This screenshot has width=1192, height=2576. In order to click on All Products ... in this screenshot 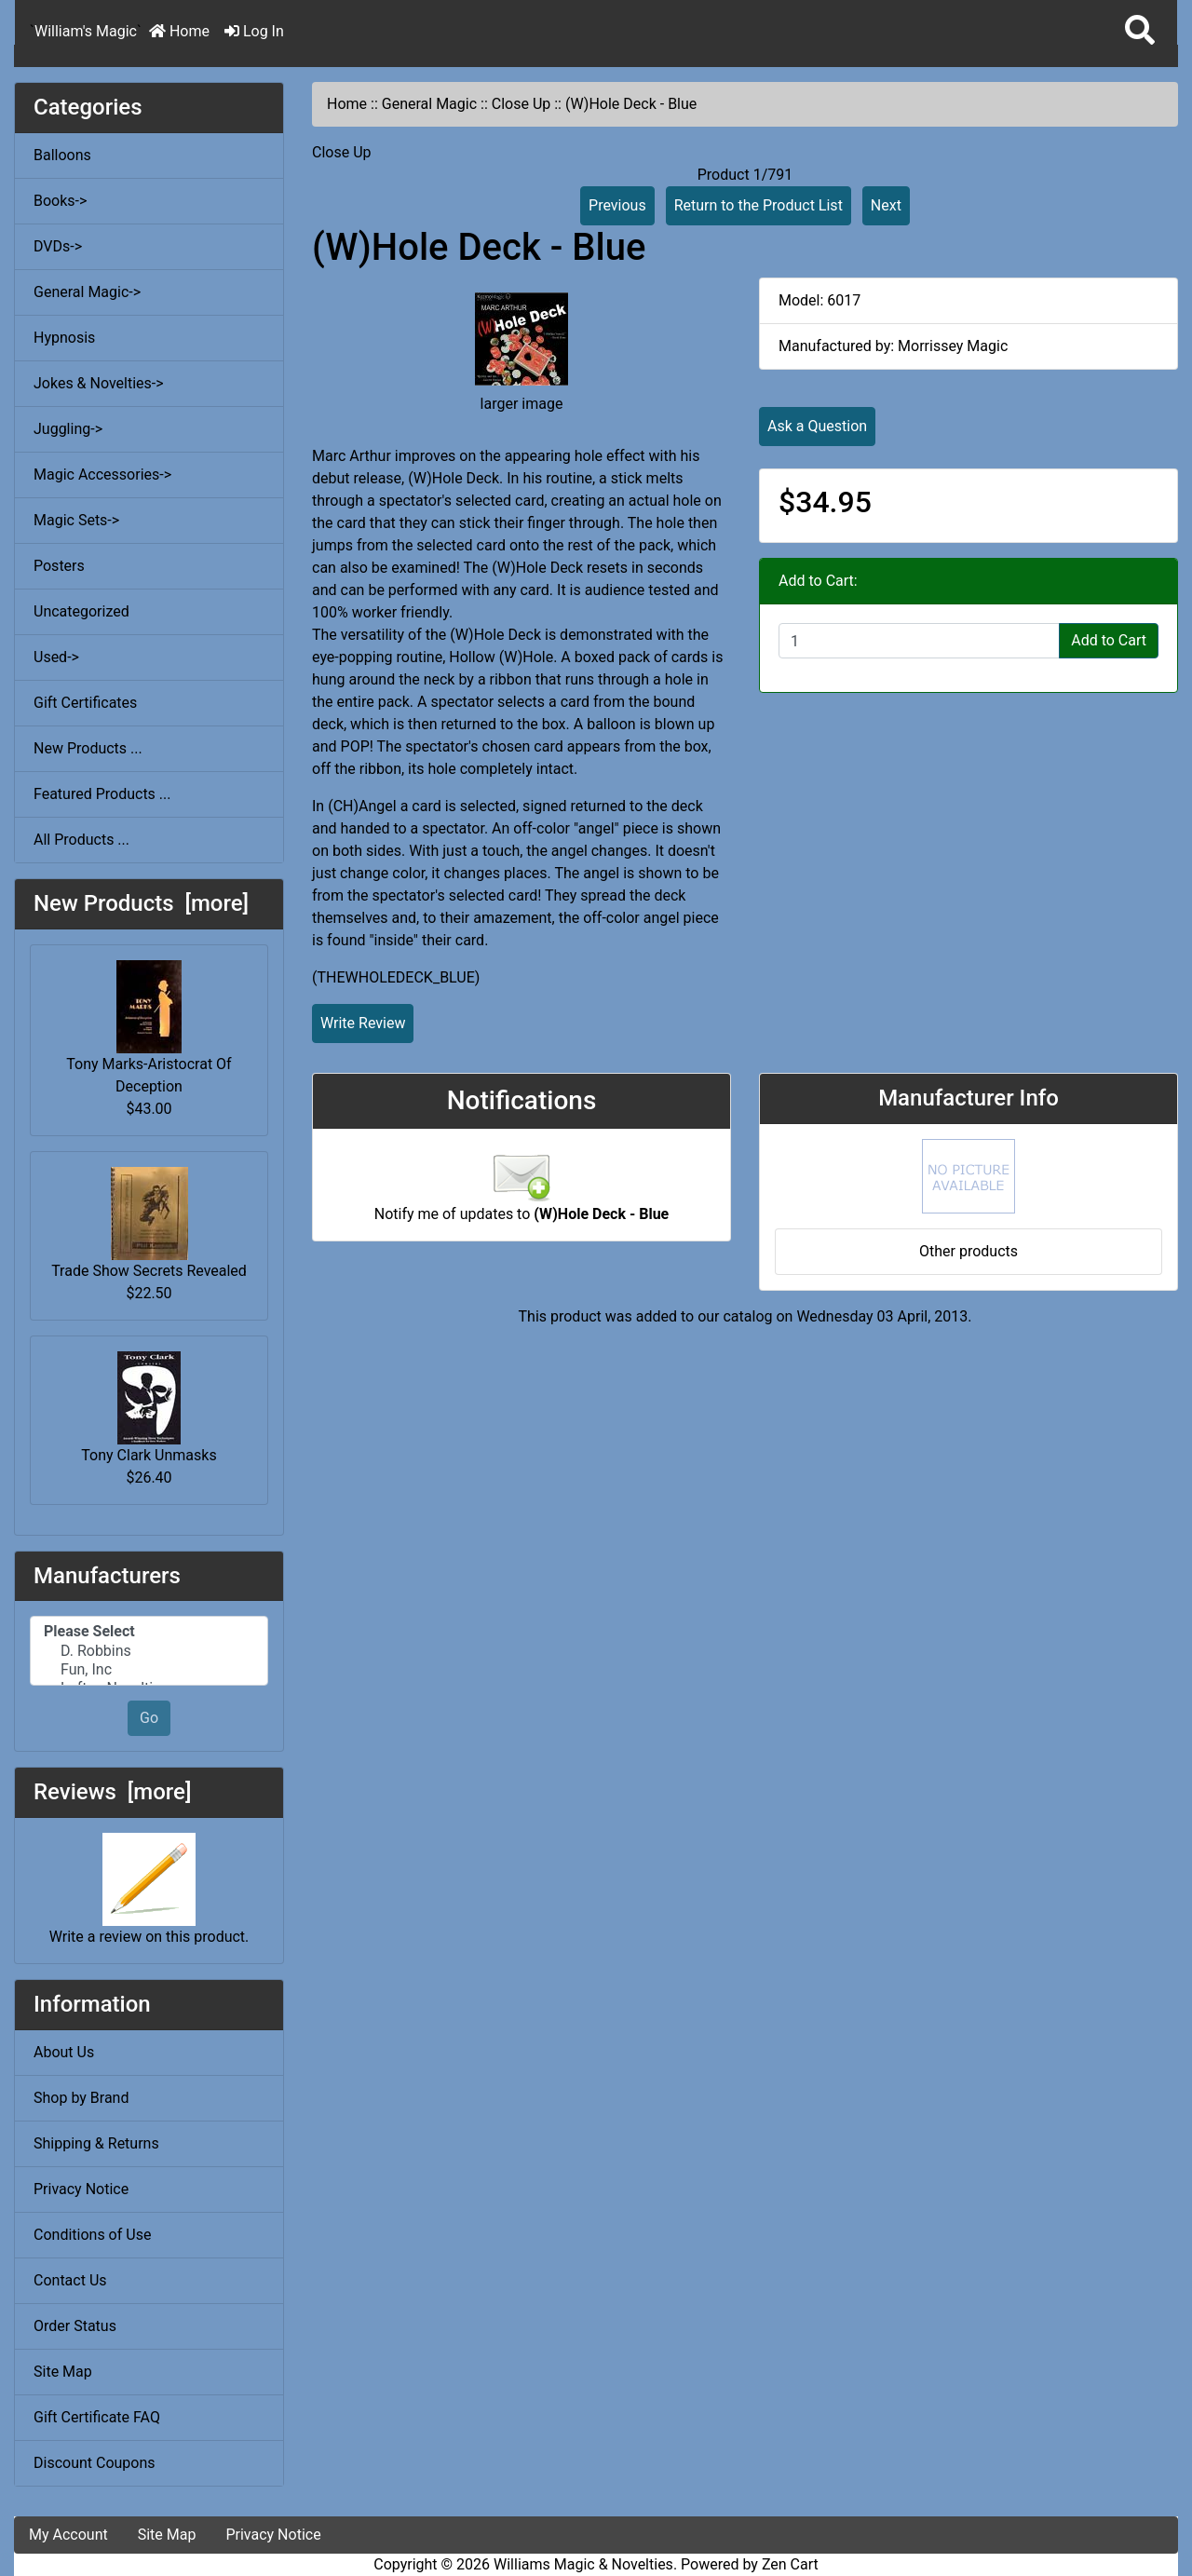, I will do `click(81, 839)`.